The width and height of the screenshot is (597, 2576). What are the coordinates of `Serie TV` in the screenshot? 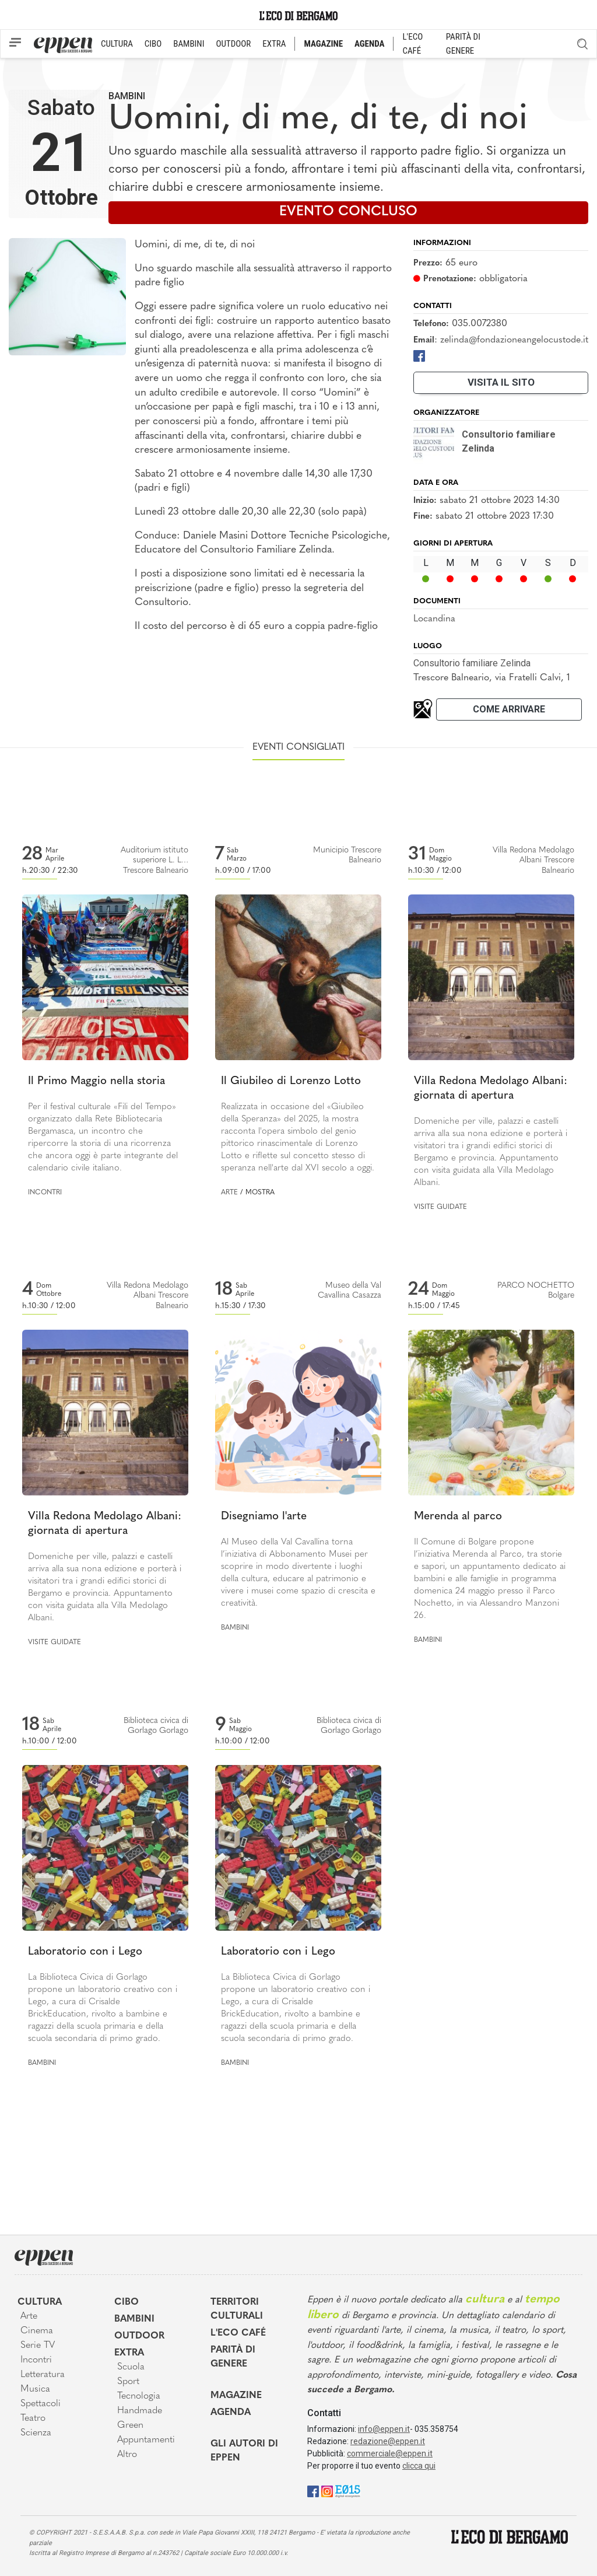 It's located at (37, 2345).